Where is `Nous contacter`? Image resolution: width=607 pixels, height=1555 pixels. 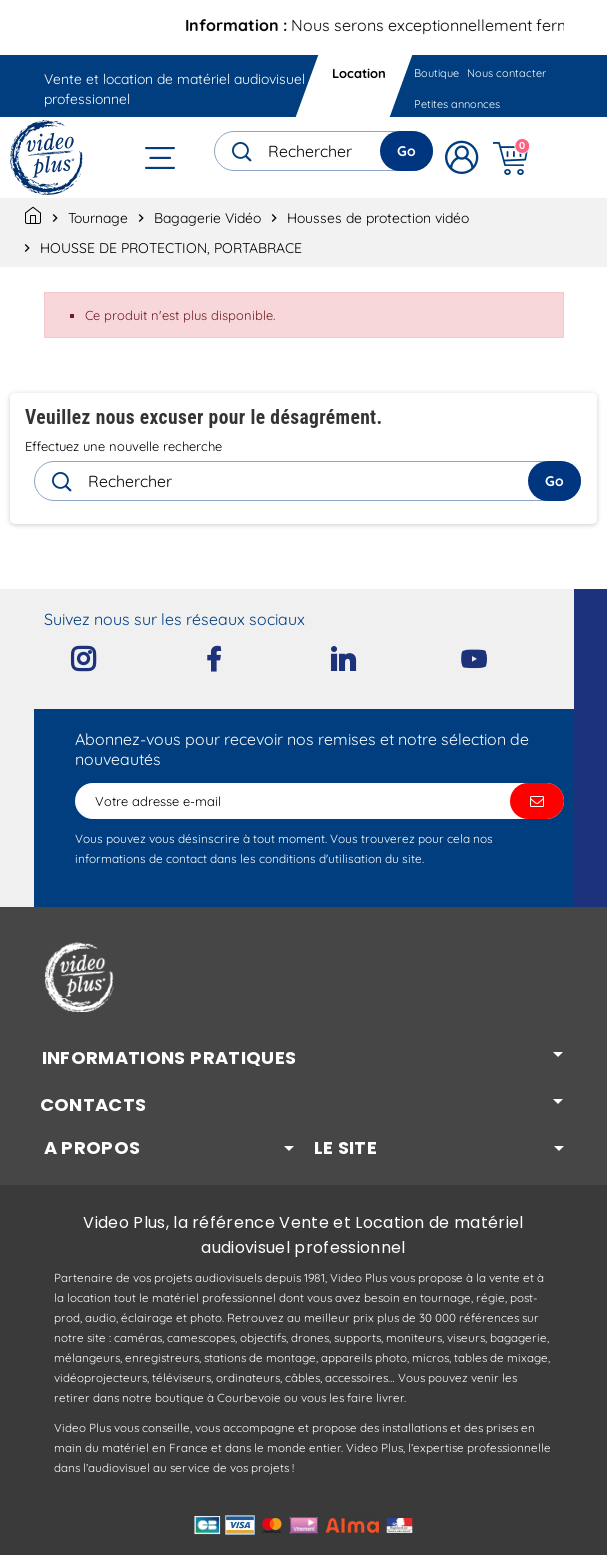
Nous contacter is located at coordinates (506, 73).